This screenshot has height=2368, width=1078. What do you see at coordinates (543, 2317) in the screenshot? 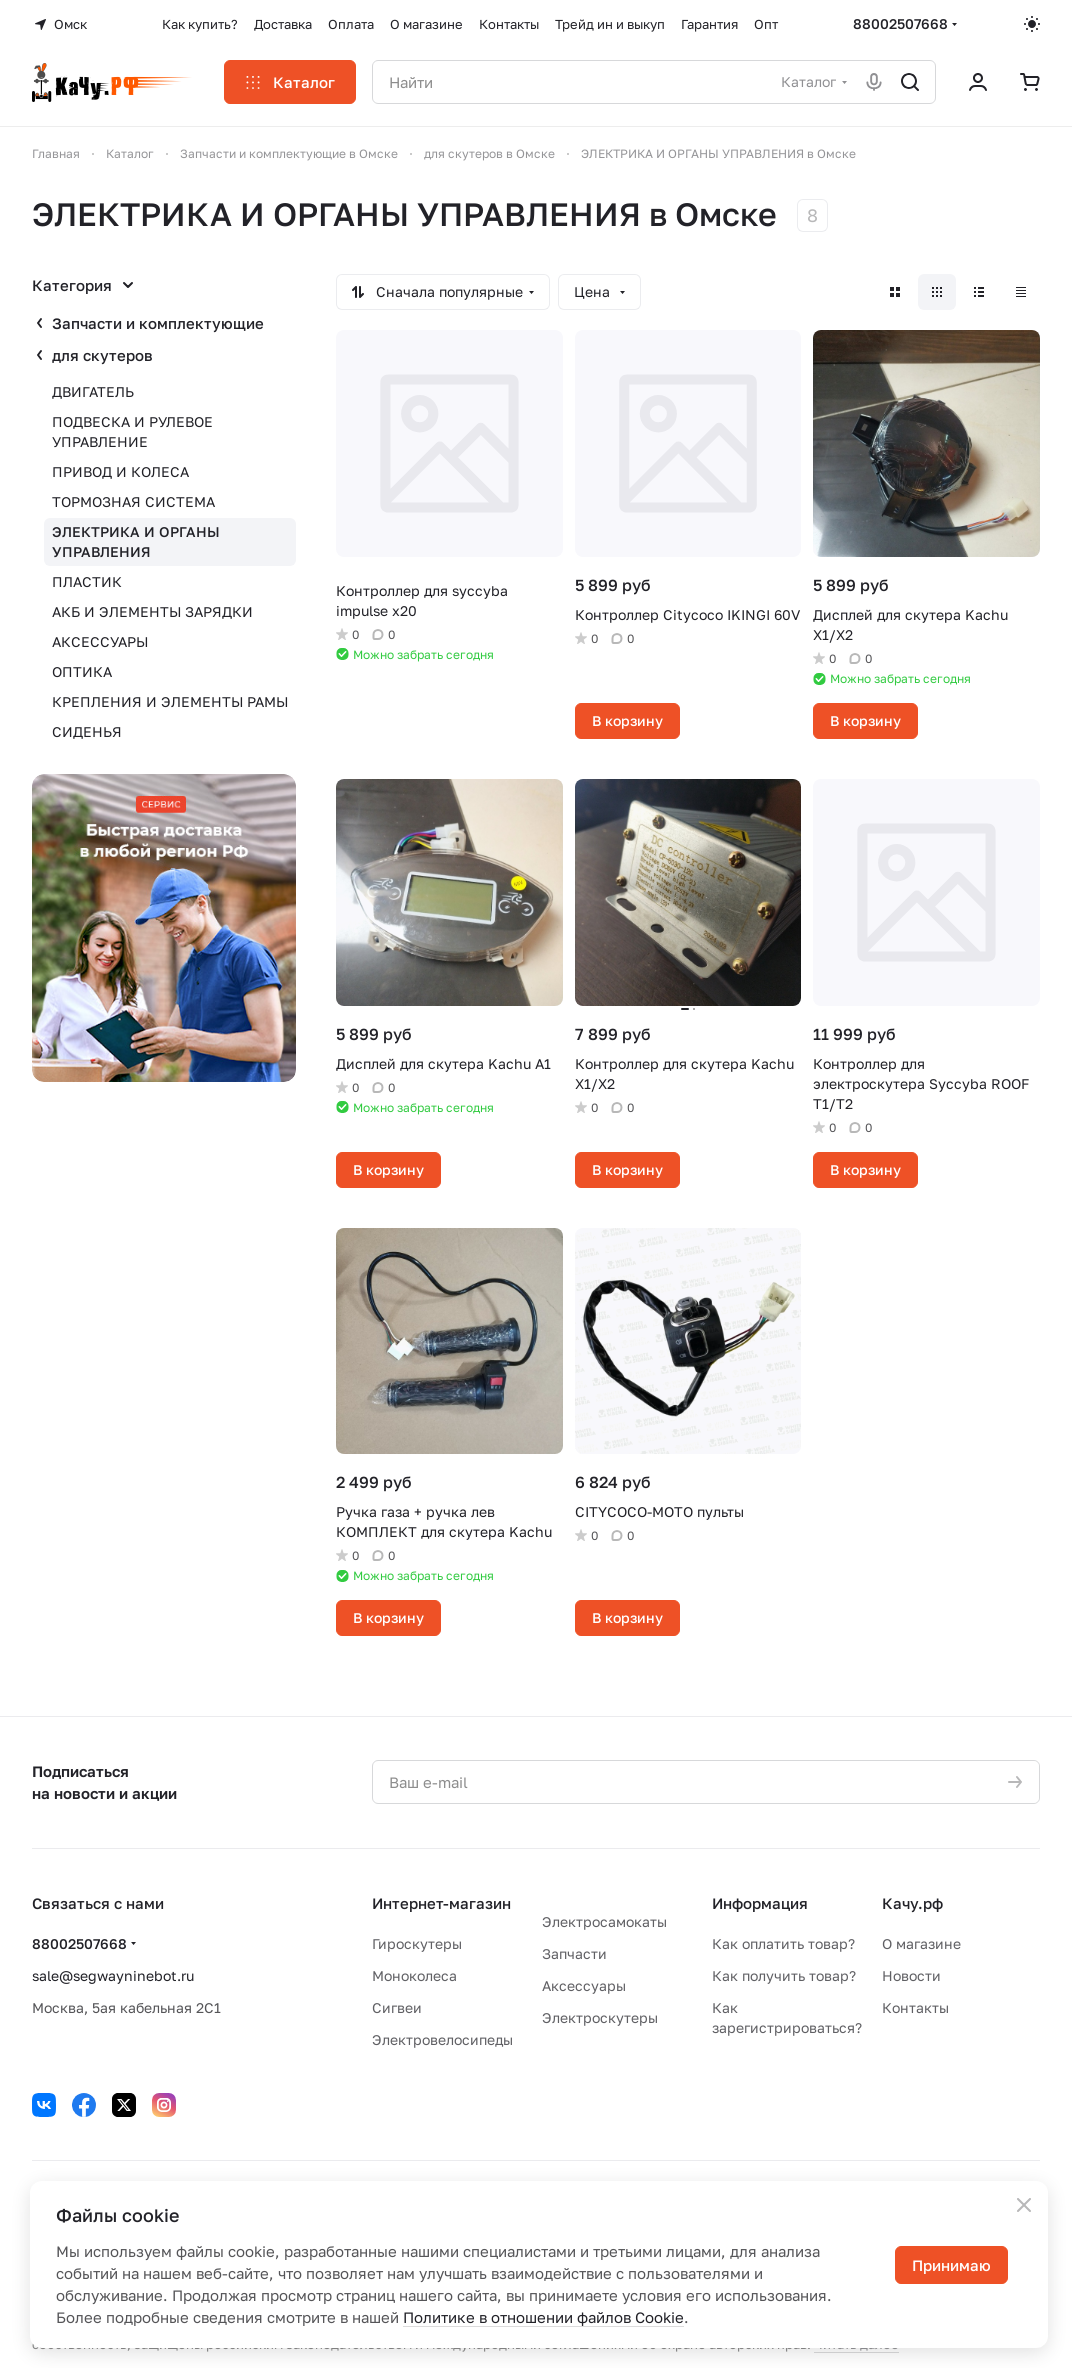
I see `Политике в отношении файлов Cookie` at bounding box center [543, 2317].